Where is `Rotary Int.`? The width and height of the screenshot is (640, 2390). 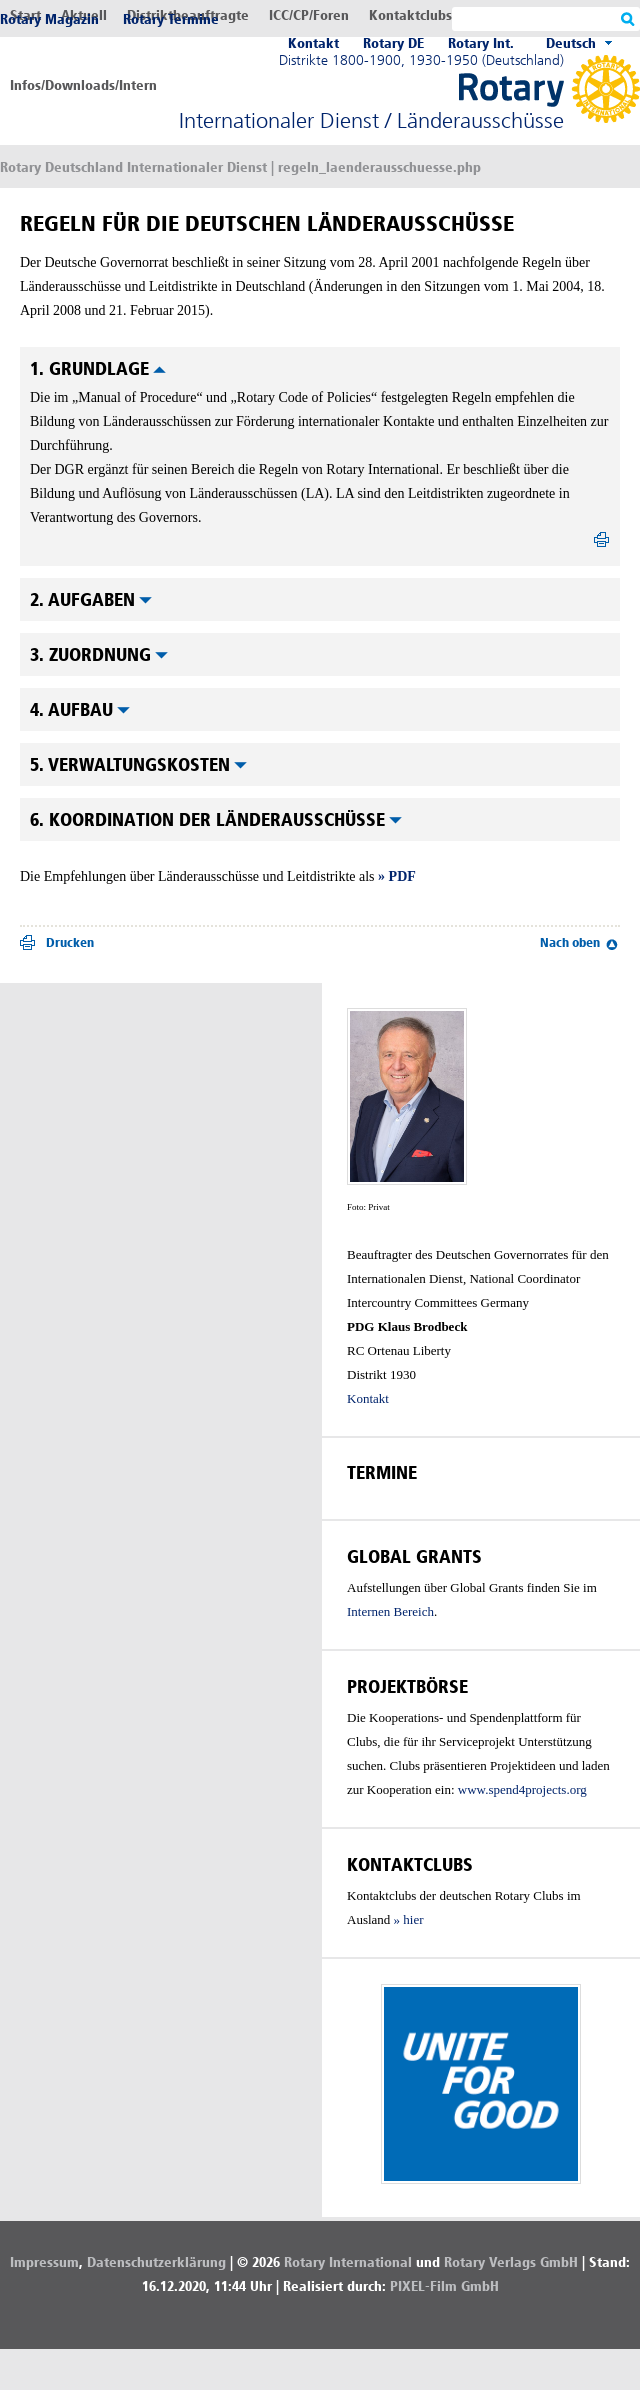
Rotary Int. is located at coordinates (481, 43).